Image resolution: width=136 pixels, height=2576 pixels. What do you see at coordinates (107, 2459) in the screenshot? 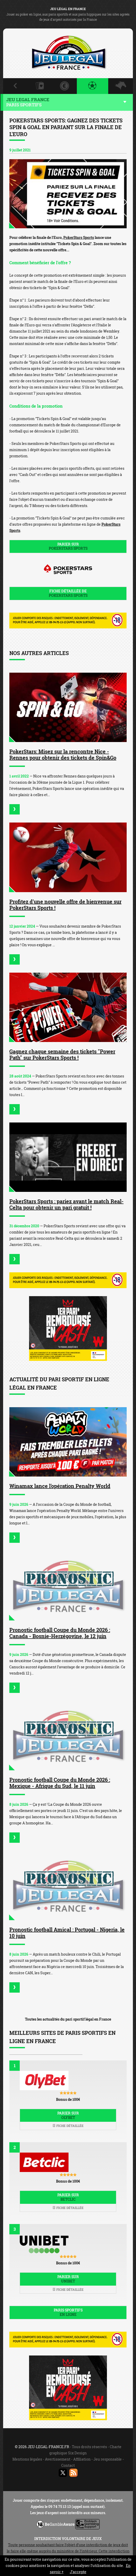
I see `Jeu responsable` at bounding box center [107, 2459].